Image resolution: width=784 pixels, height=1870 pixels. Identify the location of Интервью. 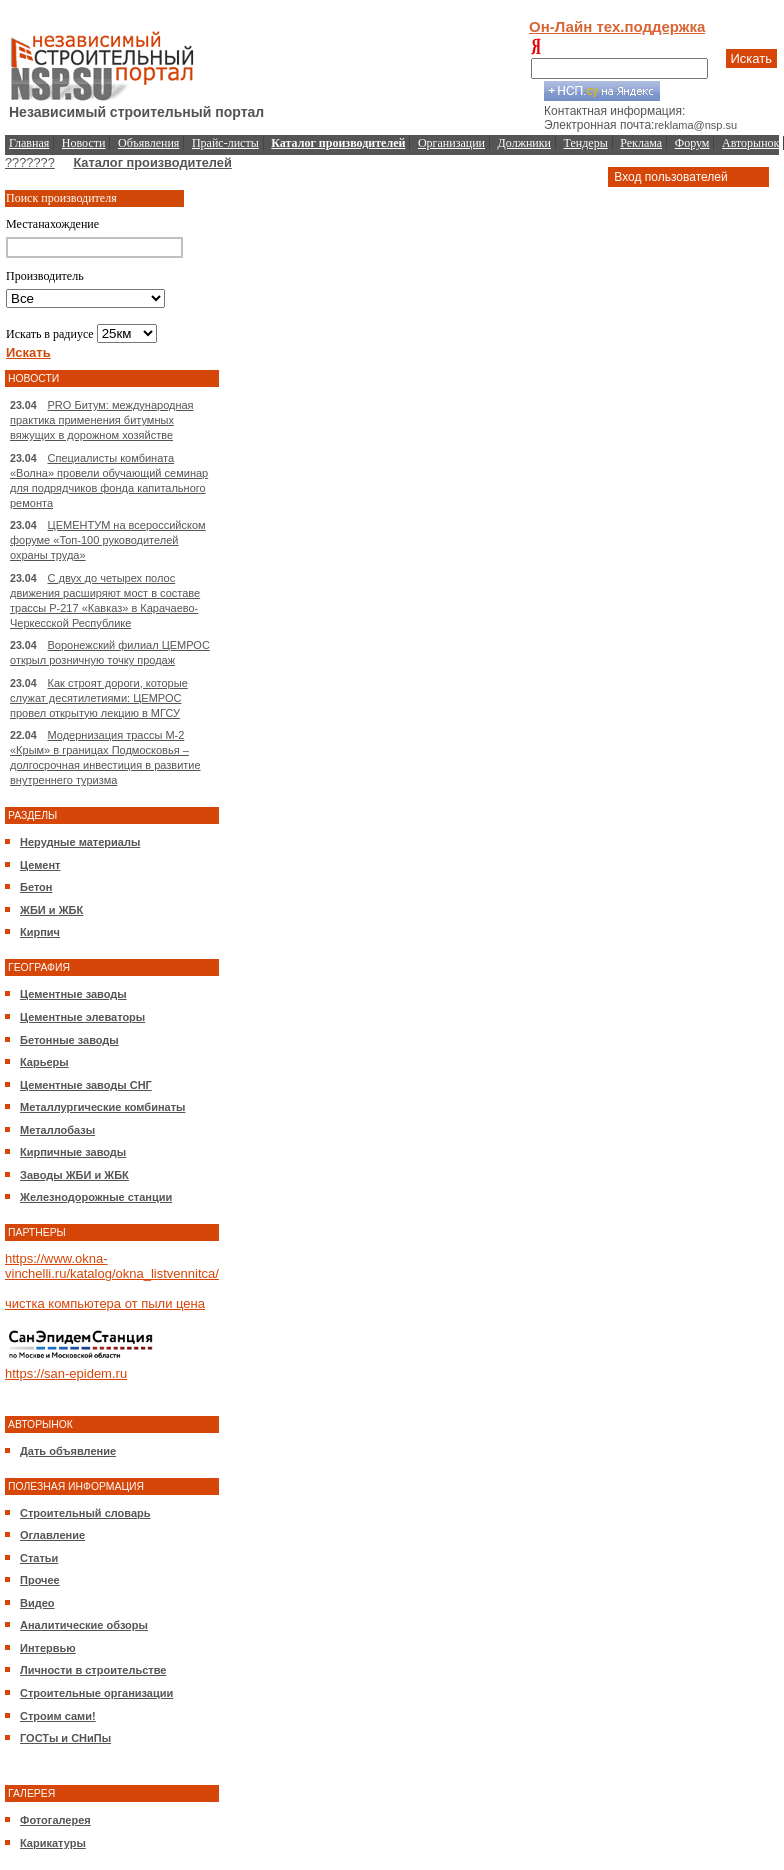
(48, 1648).